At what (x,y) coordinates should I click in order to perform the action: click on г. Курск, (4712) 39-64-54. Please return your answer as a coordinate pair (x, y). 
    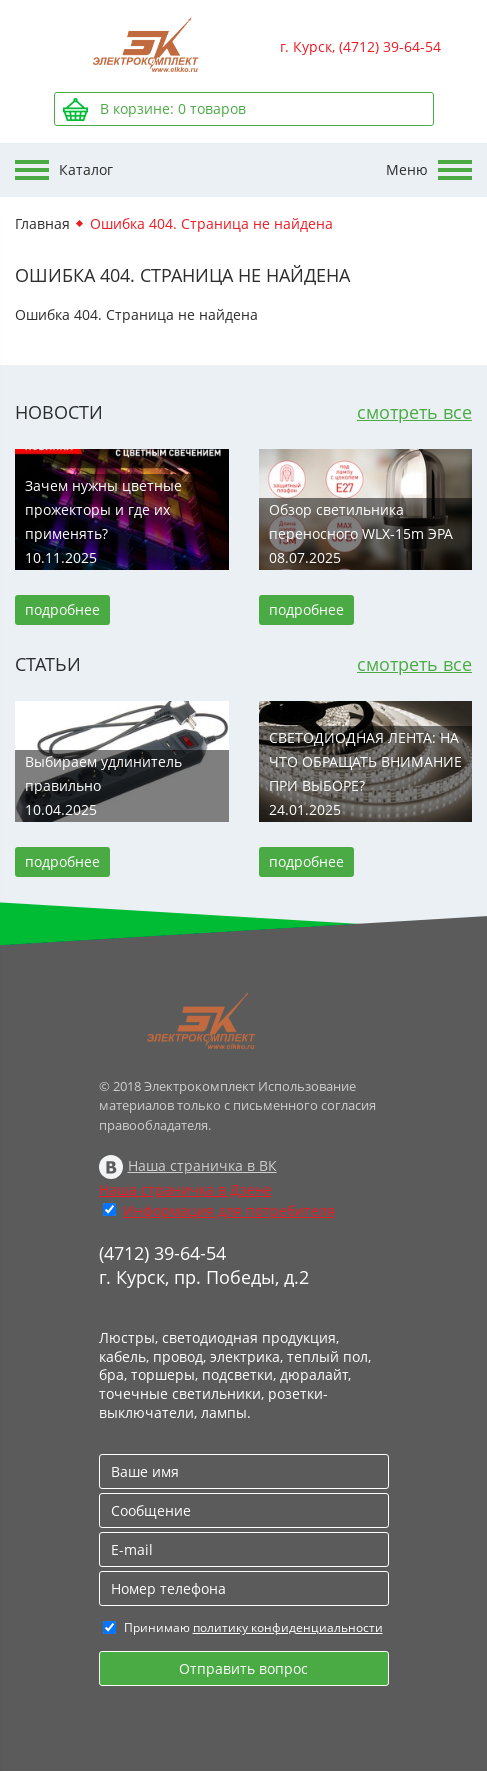
    Looking at the image, I should click on (360, 46).